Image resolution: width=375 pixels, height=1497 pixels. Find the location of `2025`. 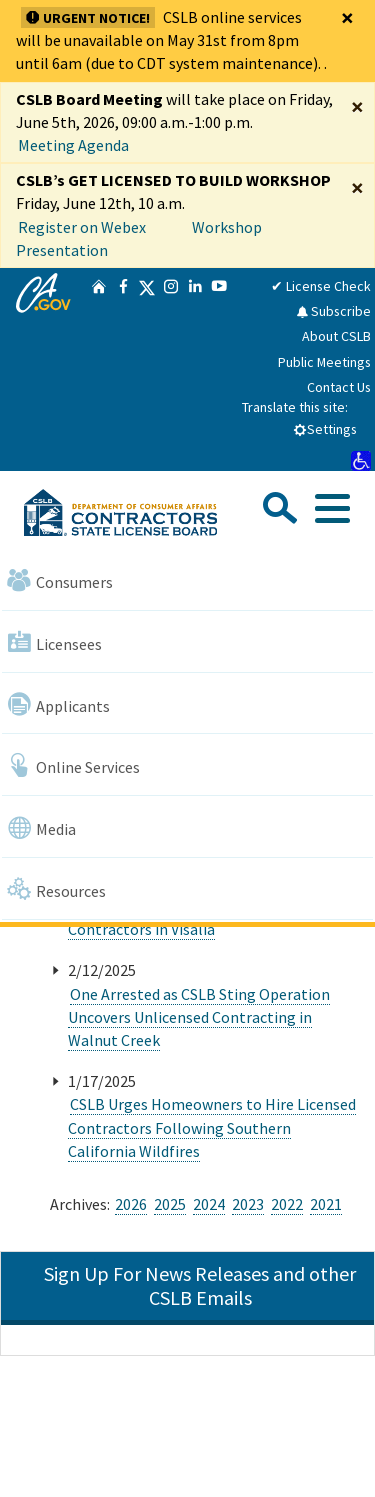

2025 is located at coordinates (170, 1204).